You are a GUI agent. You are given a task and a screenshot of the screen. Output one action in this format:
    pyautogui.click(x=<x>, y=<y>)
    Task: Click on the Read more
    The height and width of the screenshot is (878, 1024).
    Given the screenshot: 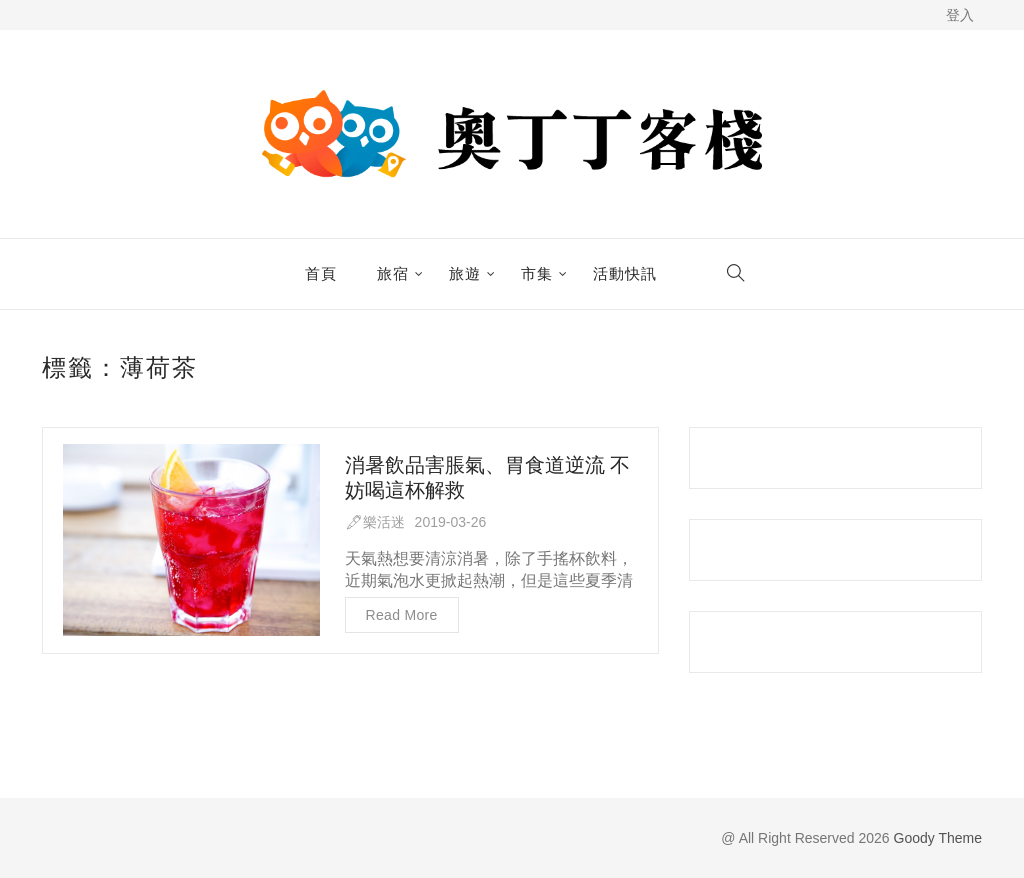 What is the action you would take?
    pyautogui.click(x=402, y=615)
    